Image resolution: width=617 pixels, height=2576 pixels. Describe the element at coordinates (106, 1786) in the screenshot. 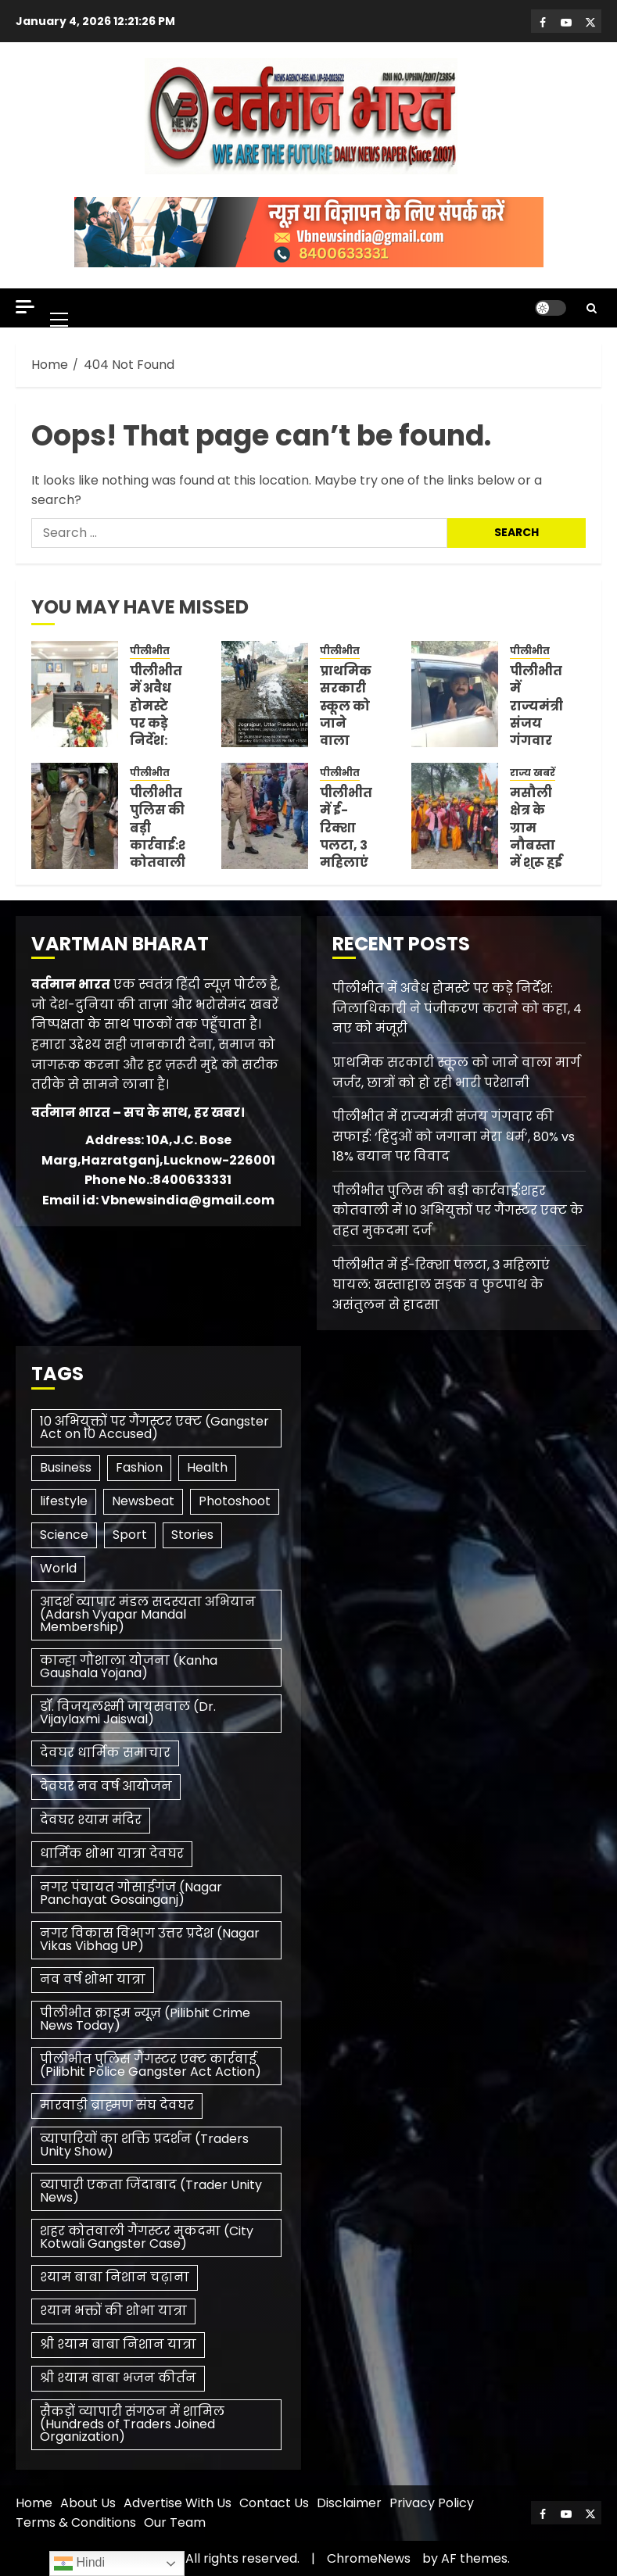

I see `देवघर नव वर्ष आयोजन [देवघर नव वर्ष आयोजन (1 item)]` at that location.